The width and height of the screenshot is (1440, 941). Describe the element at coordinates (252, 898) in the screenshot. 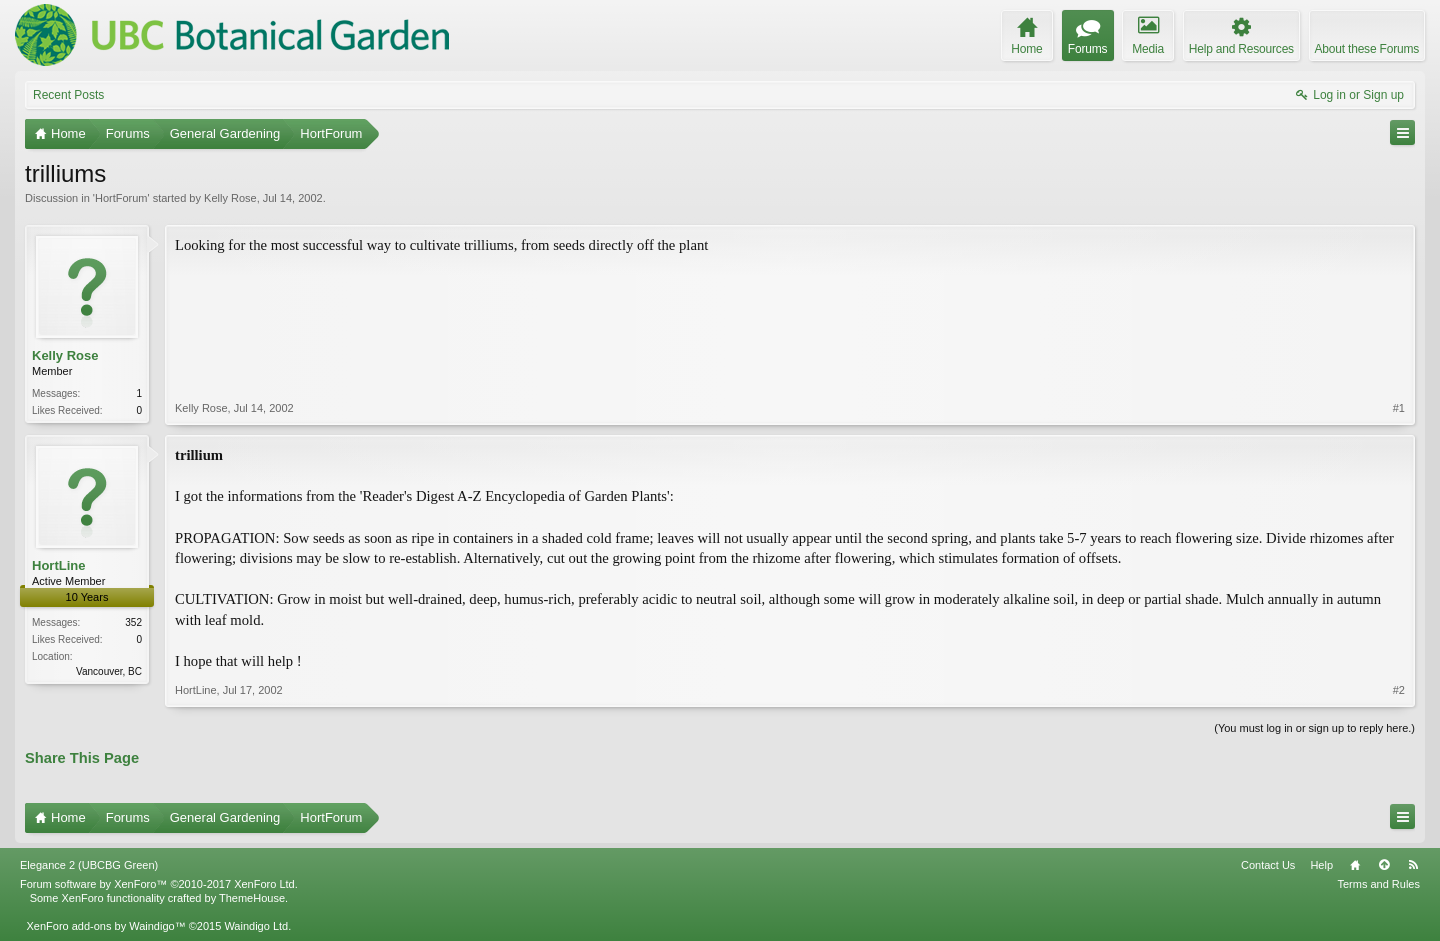

I see `ThemeHouse` at that location.